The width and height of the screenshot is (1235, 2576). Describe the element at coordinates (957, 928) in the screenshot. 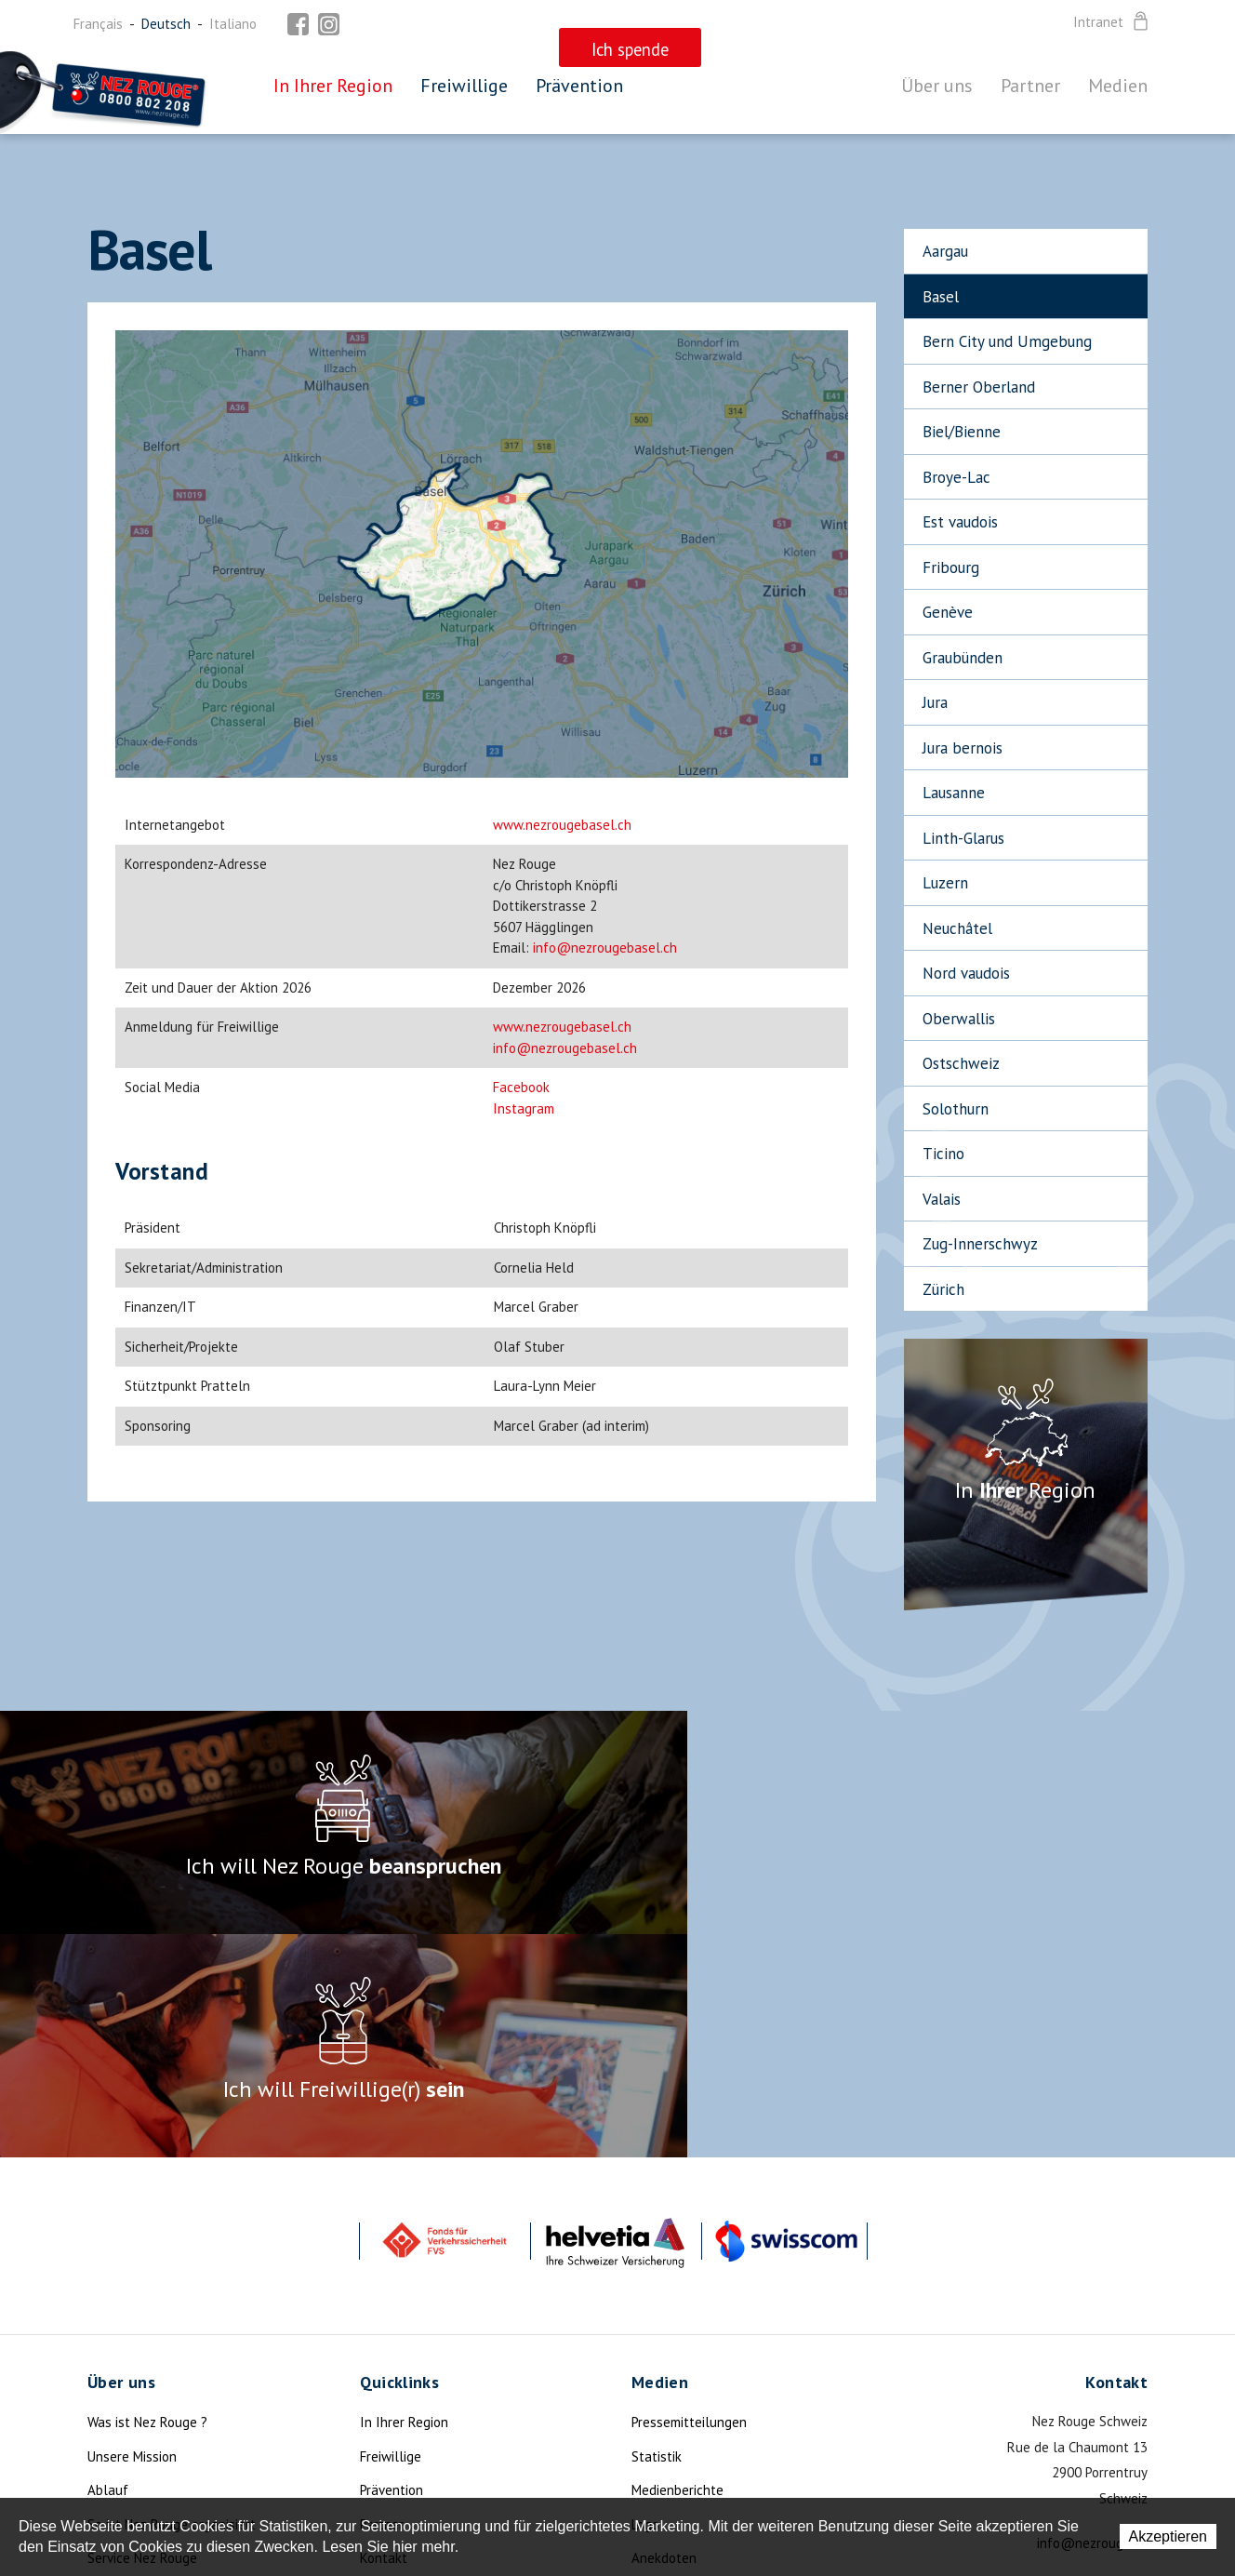

I see `Neuchâtel` at that location.